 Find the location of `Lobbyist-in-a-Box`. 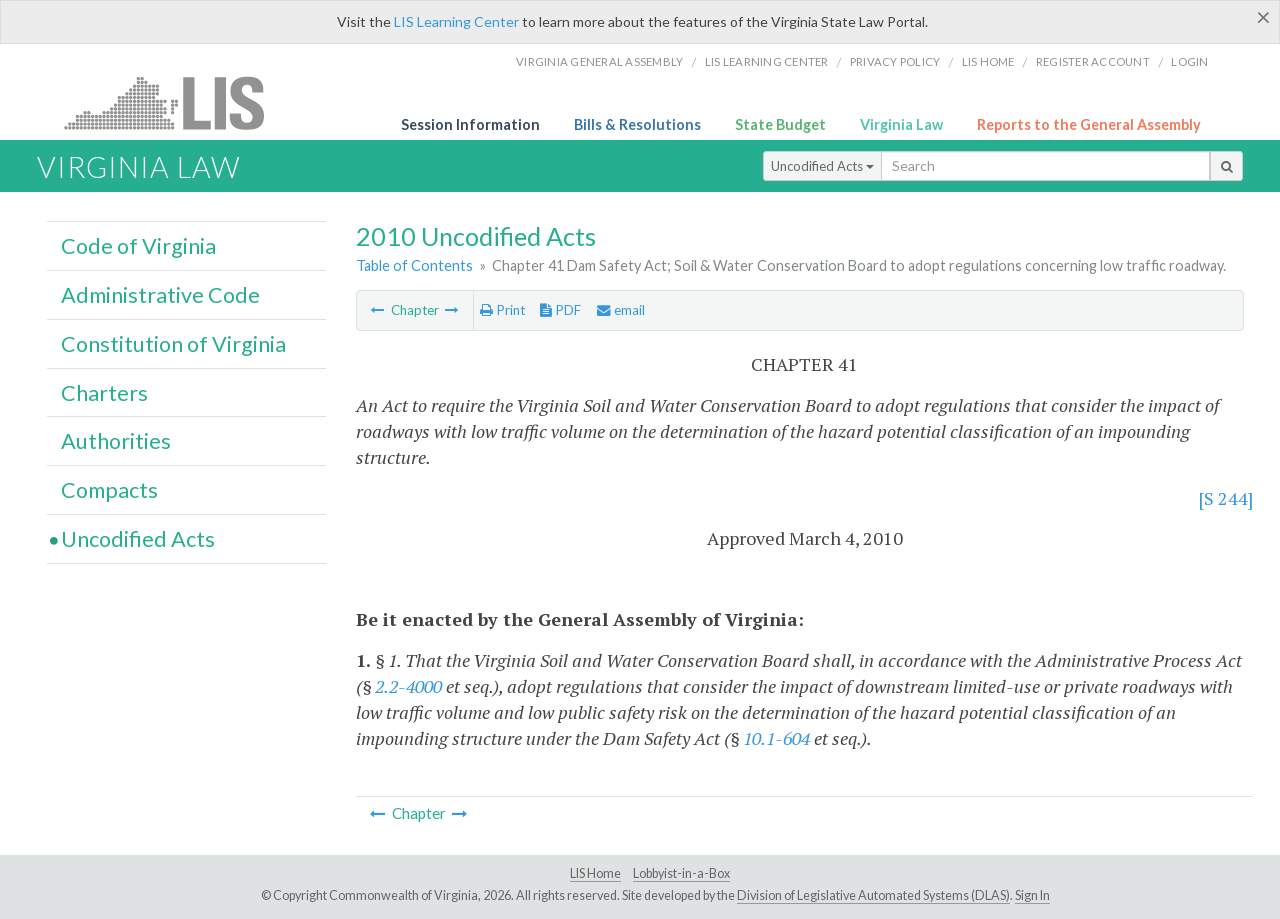

Lobbyist-in-a-Box is located at coordinates (681, 873).